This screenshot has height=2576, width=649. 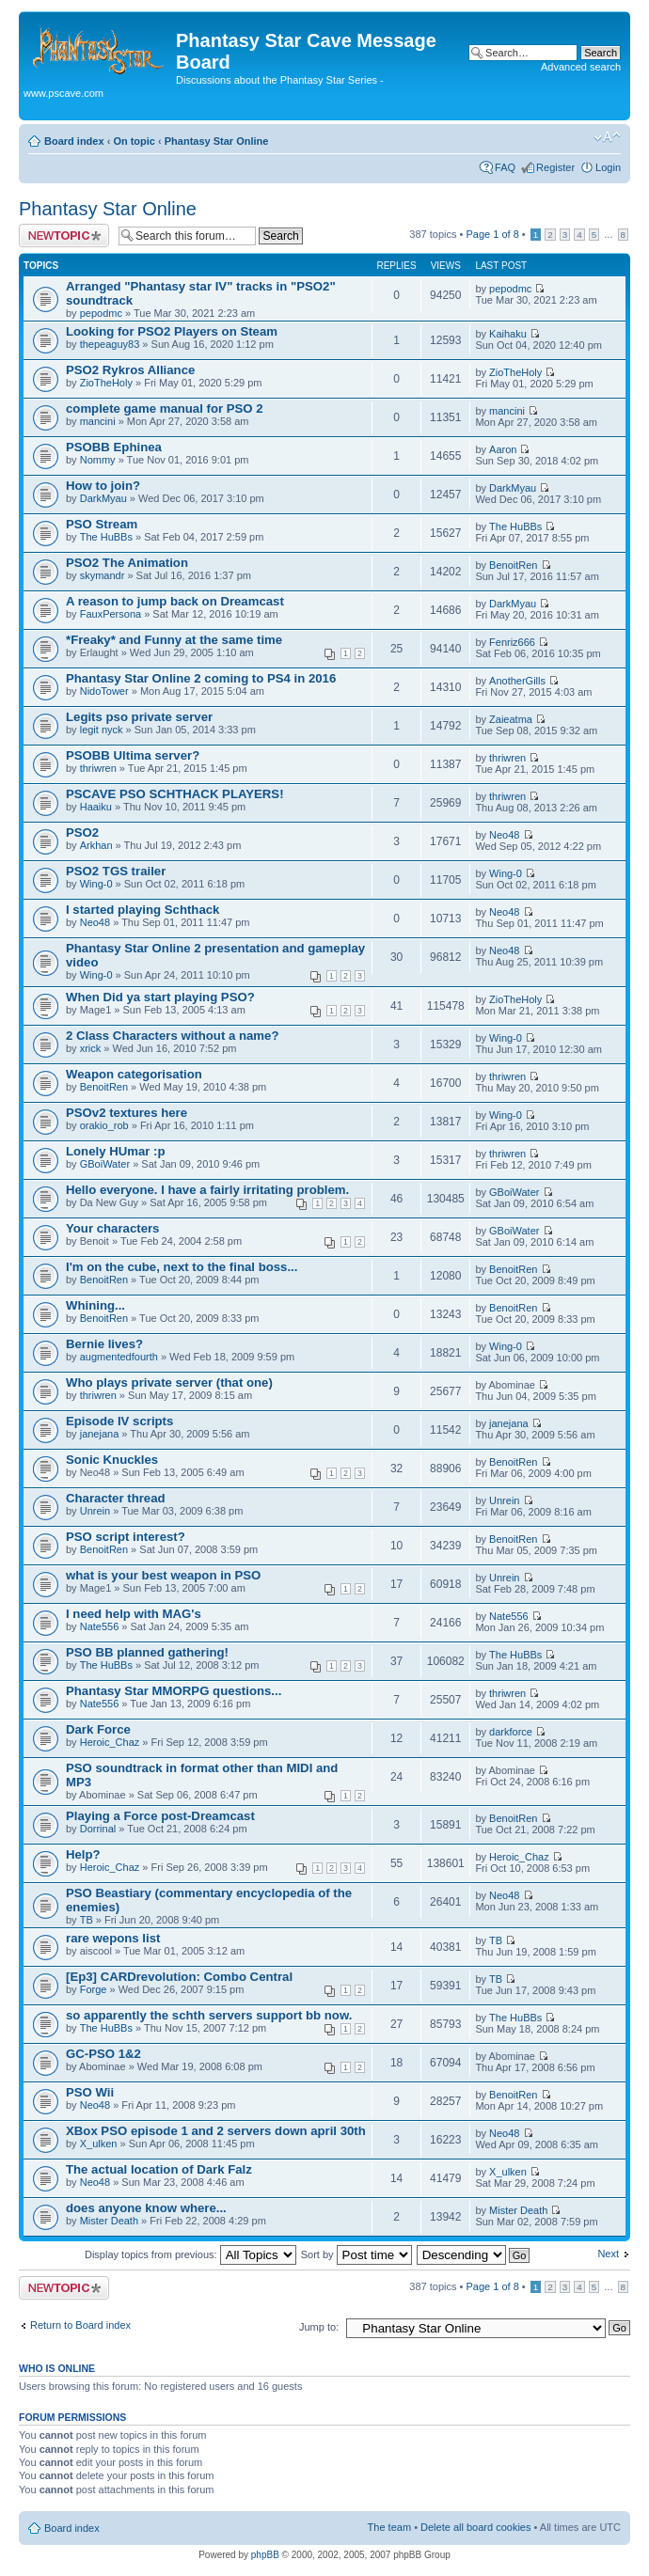 I want to click on orakio_rob, so click(x=104, y=1125).